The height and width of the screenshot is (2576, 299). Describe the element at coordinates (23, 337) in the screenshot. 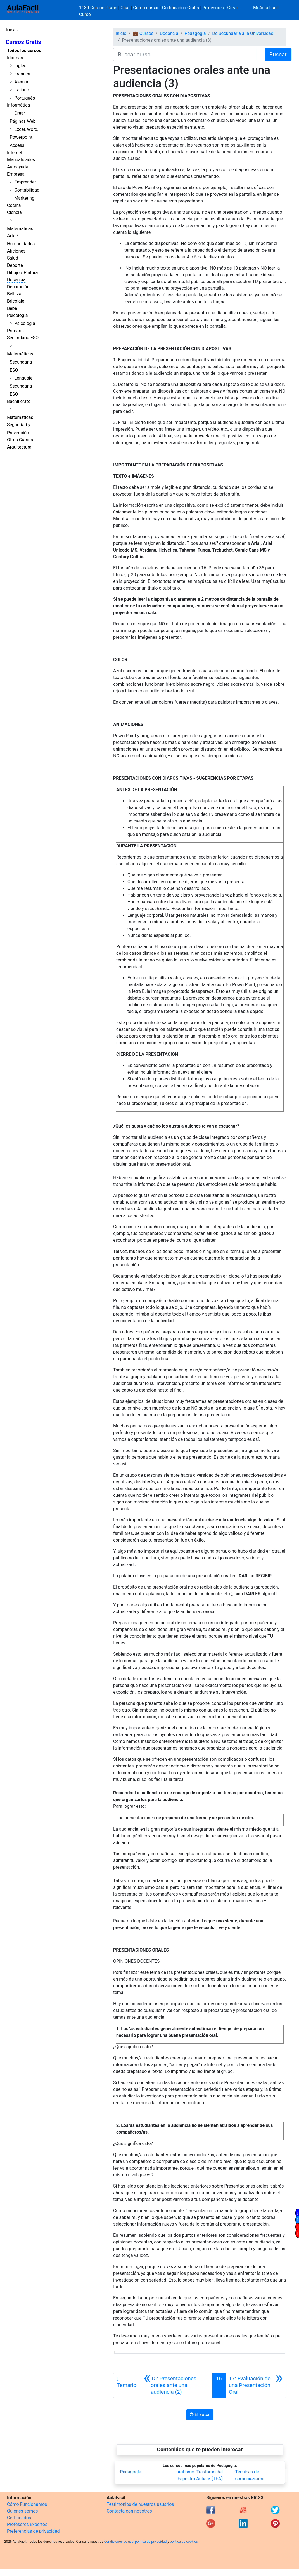

I see `Secundaria ESO` at that location.